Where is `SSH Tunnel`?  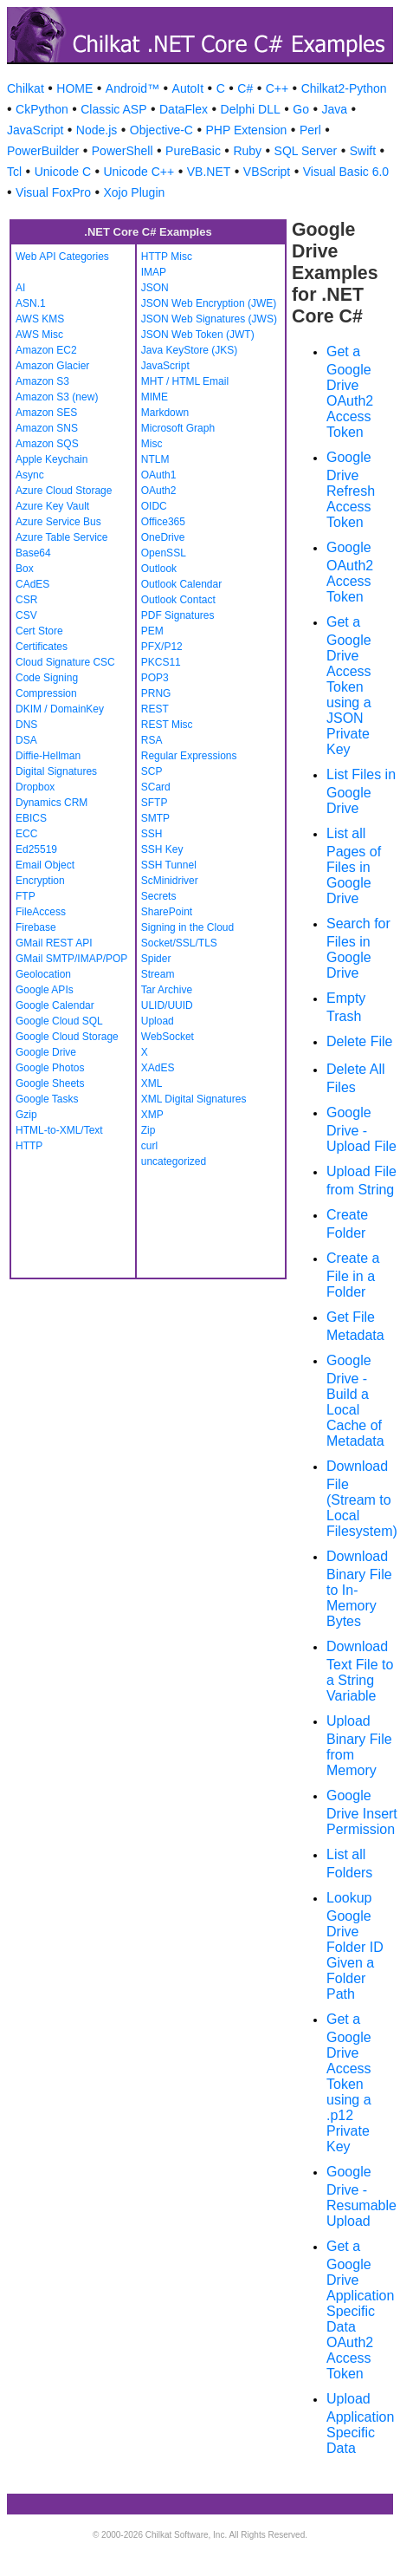
SSH Tunnel is located at coordinates (169, 865).